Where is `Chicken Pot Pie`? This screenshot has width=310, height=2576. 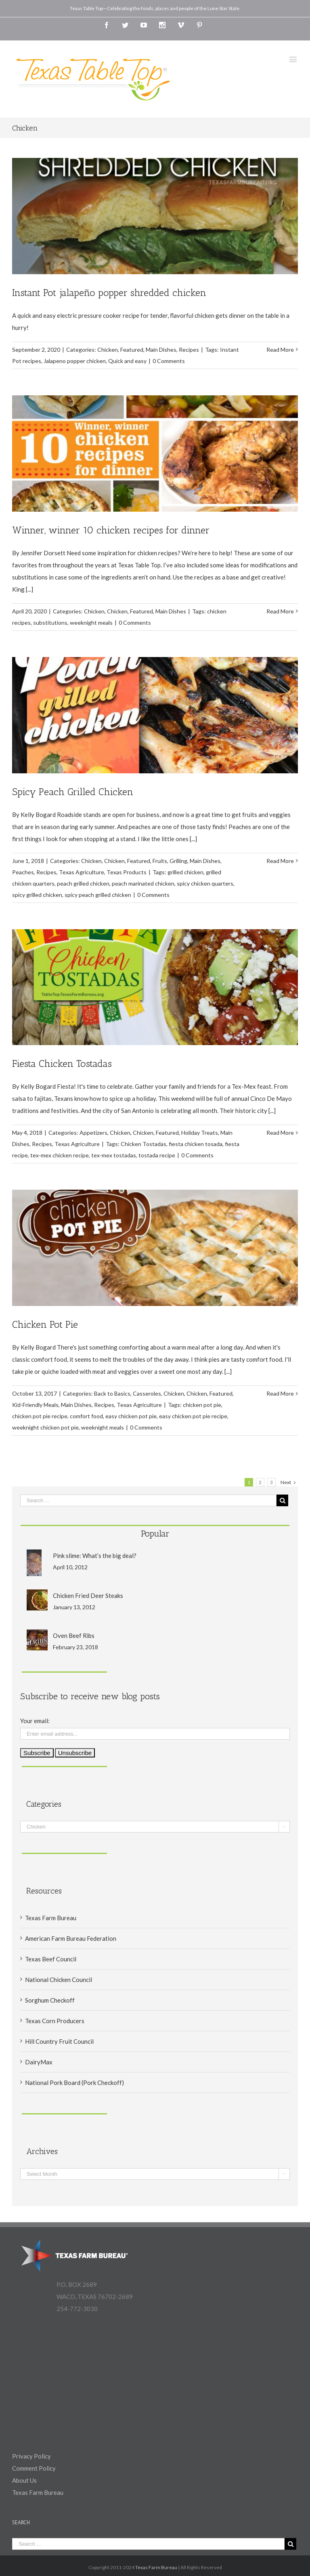 Chicken Pot Pie is located at coordinates (45, 1324).